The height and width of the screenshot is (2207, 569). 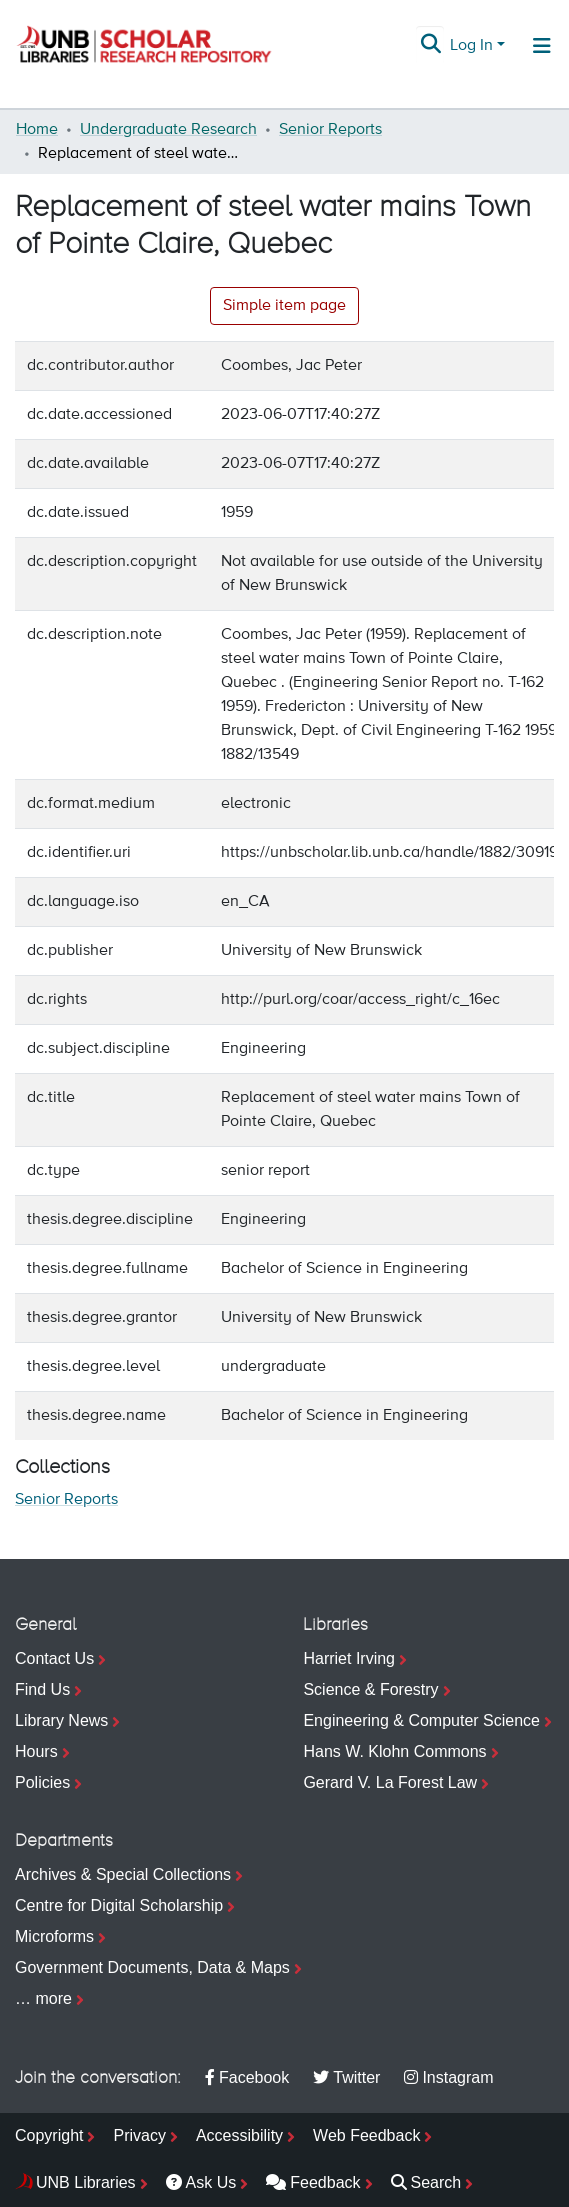 I want to click on Harriet Irving, so click(x=349, y=1658).